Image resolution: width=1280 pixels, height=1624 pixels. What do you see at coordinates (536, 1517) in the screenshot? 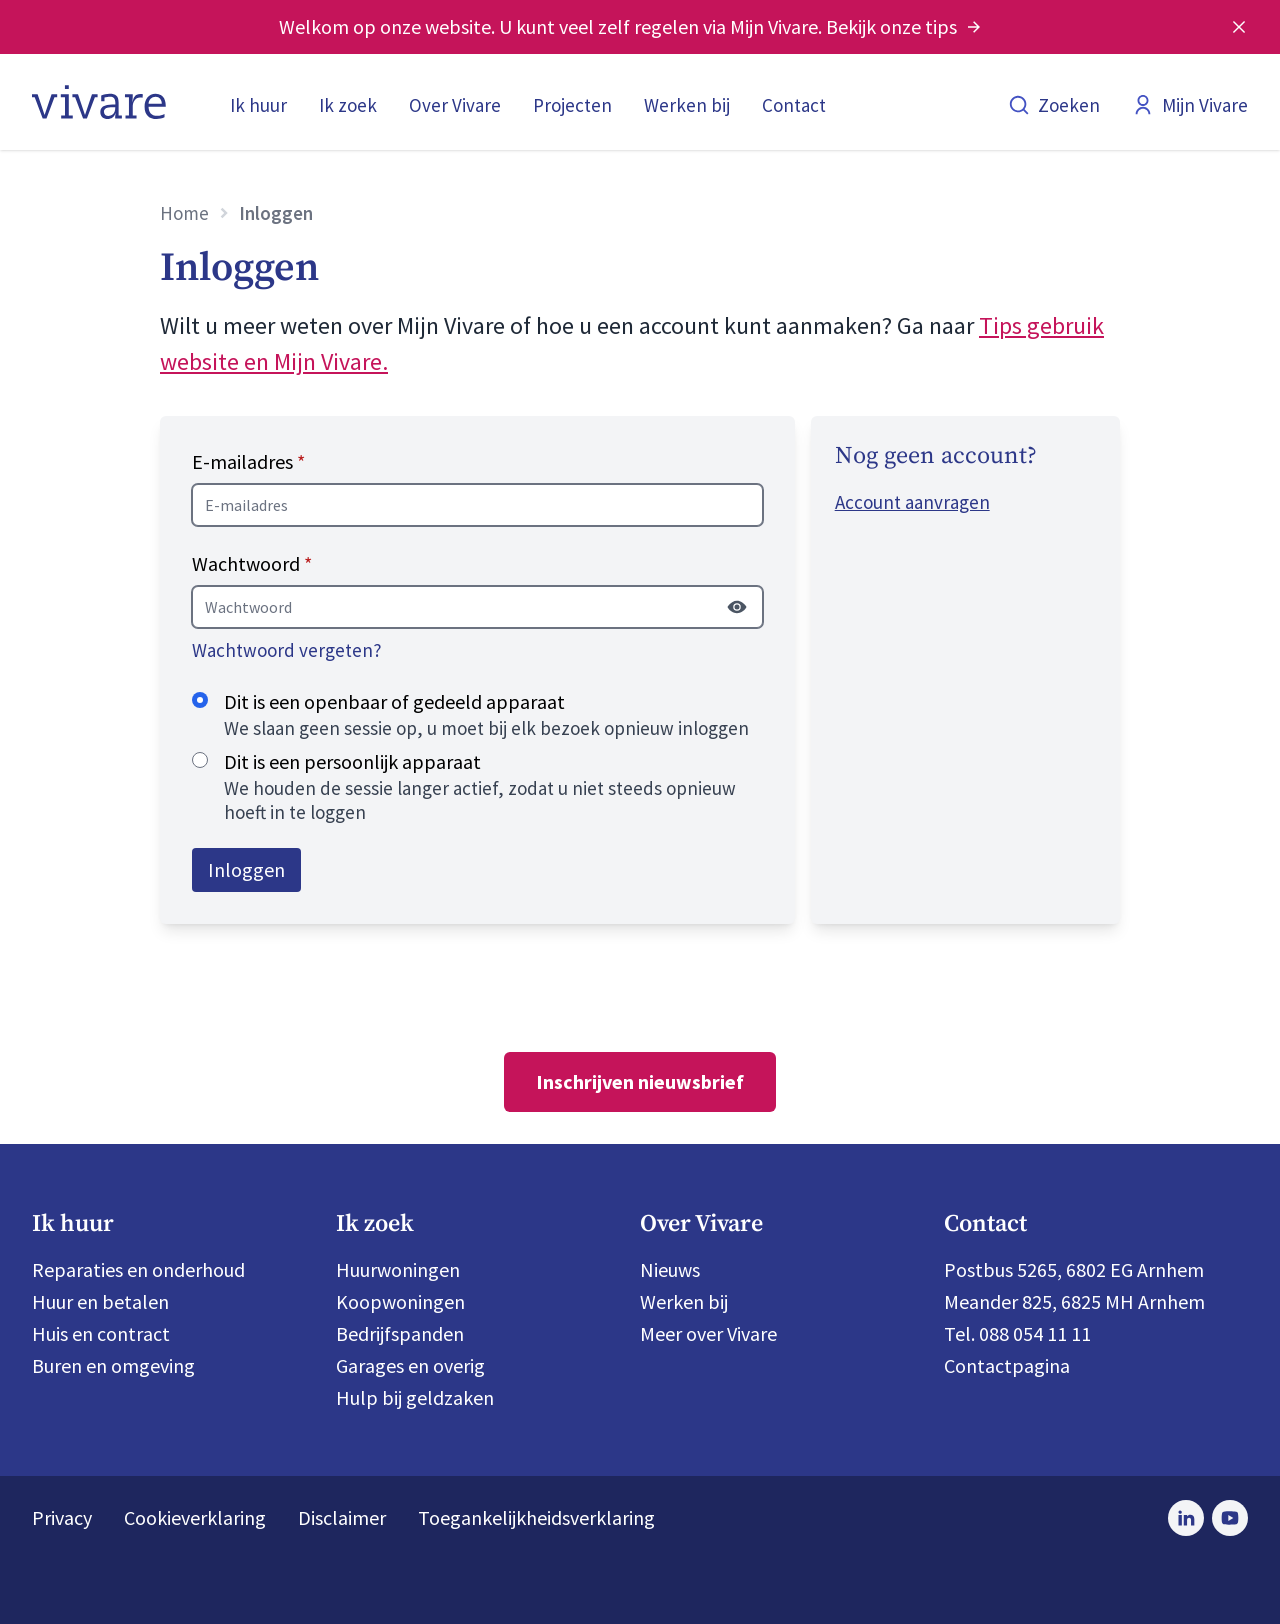
I see `Toegankelijkheidsverklaring` at bounding box center [536, 1517].